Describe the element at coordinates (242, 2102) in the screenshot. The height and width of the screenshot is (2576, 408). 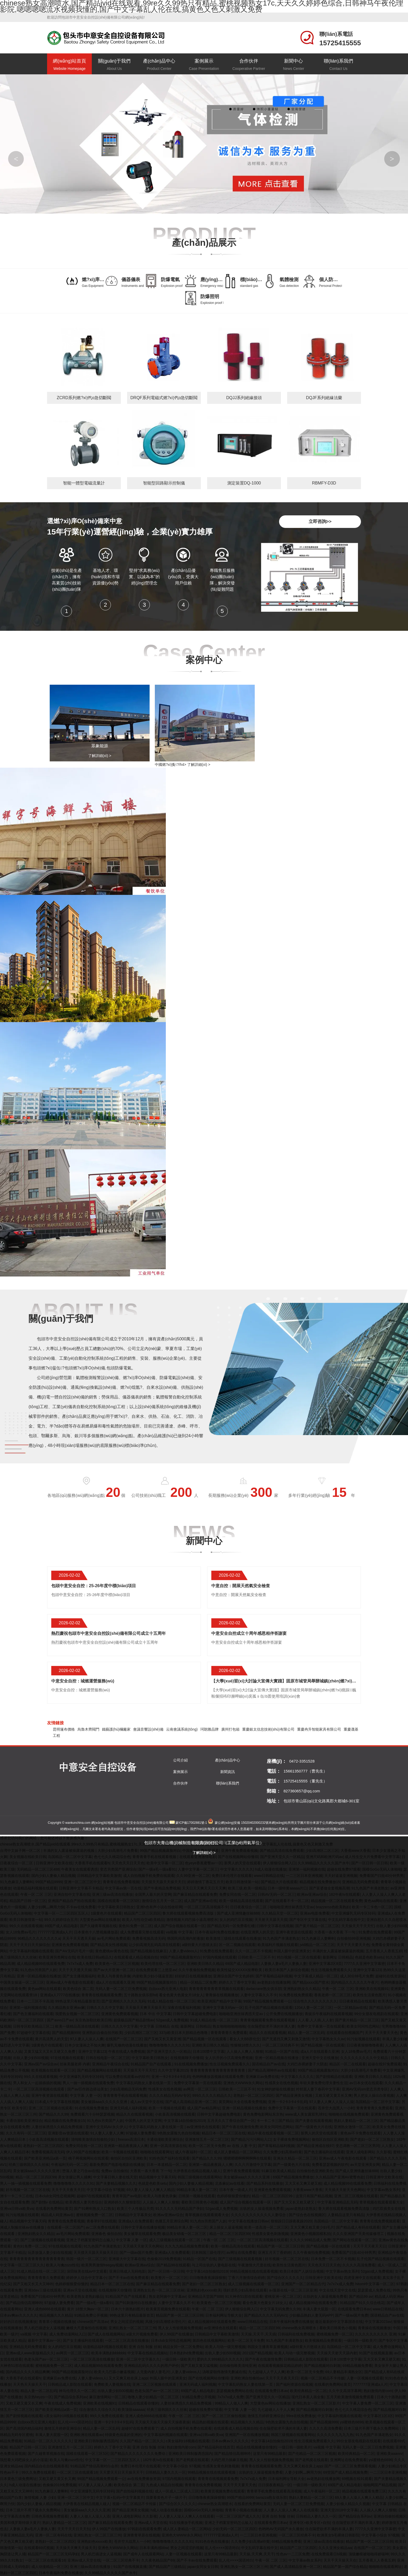
I see `黄页网站大全在线看免费视频` at that location.